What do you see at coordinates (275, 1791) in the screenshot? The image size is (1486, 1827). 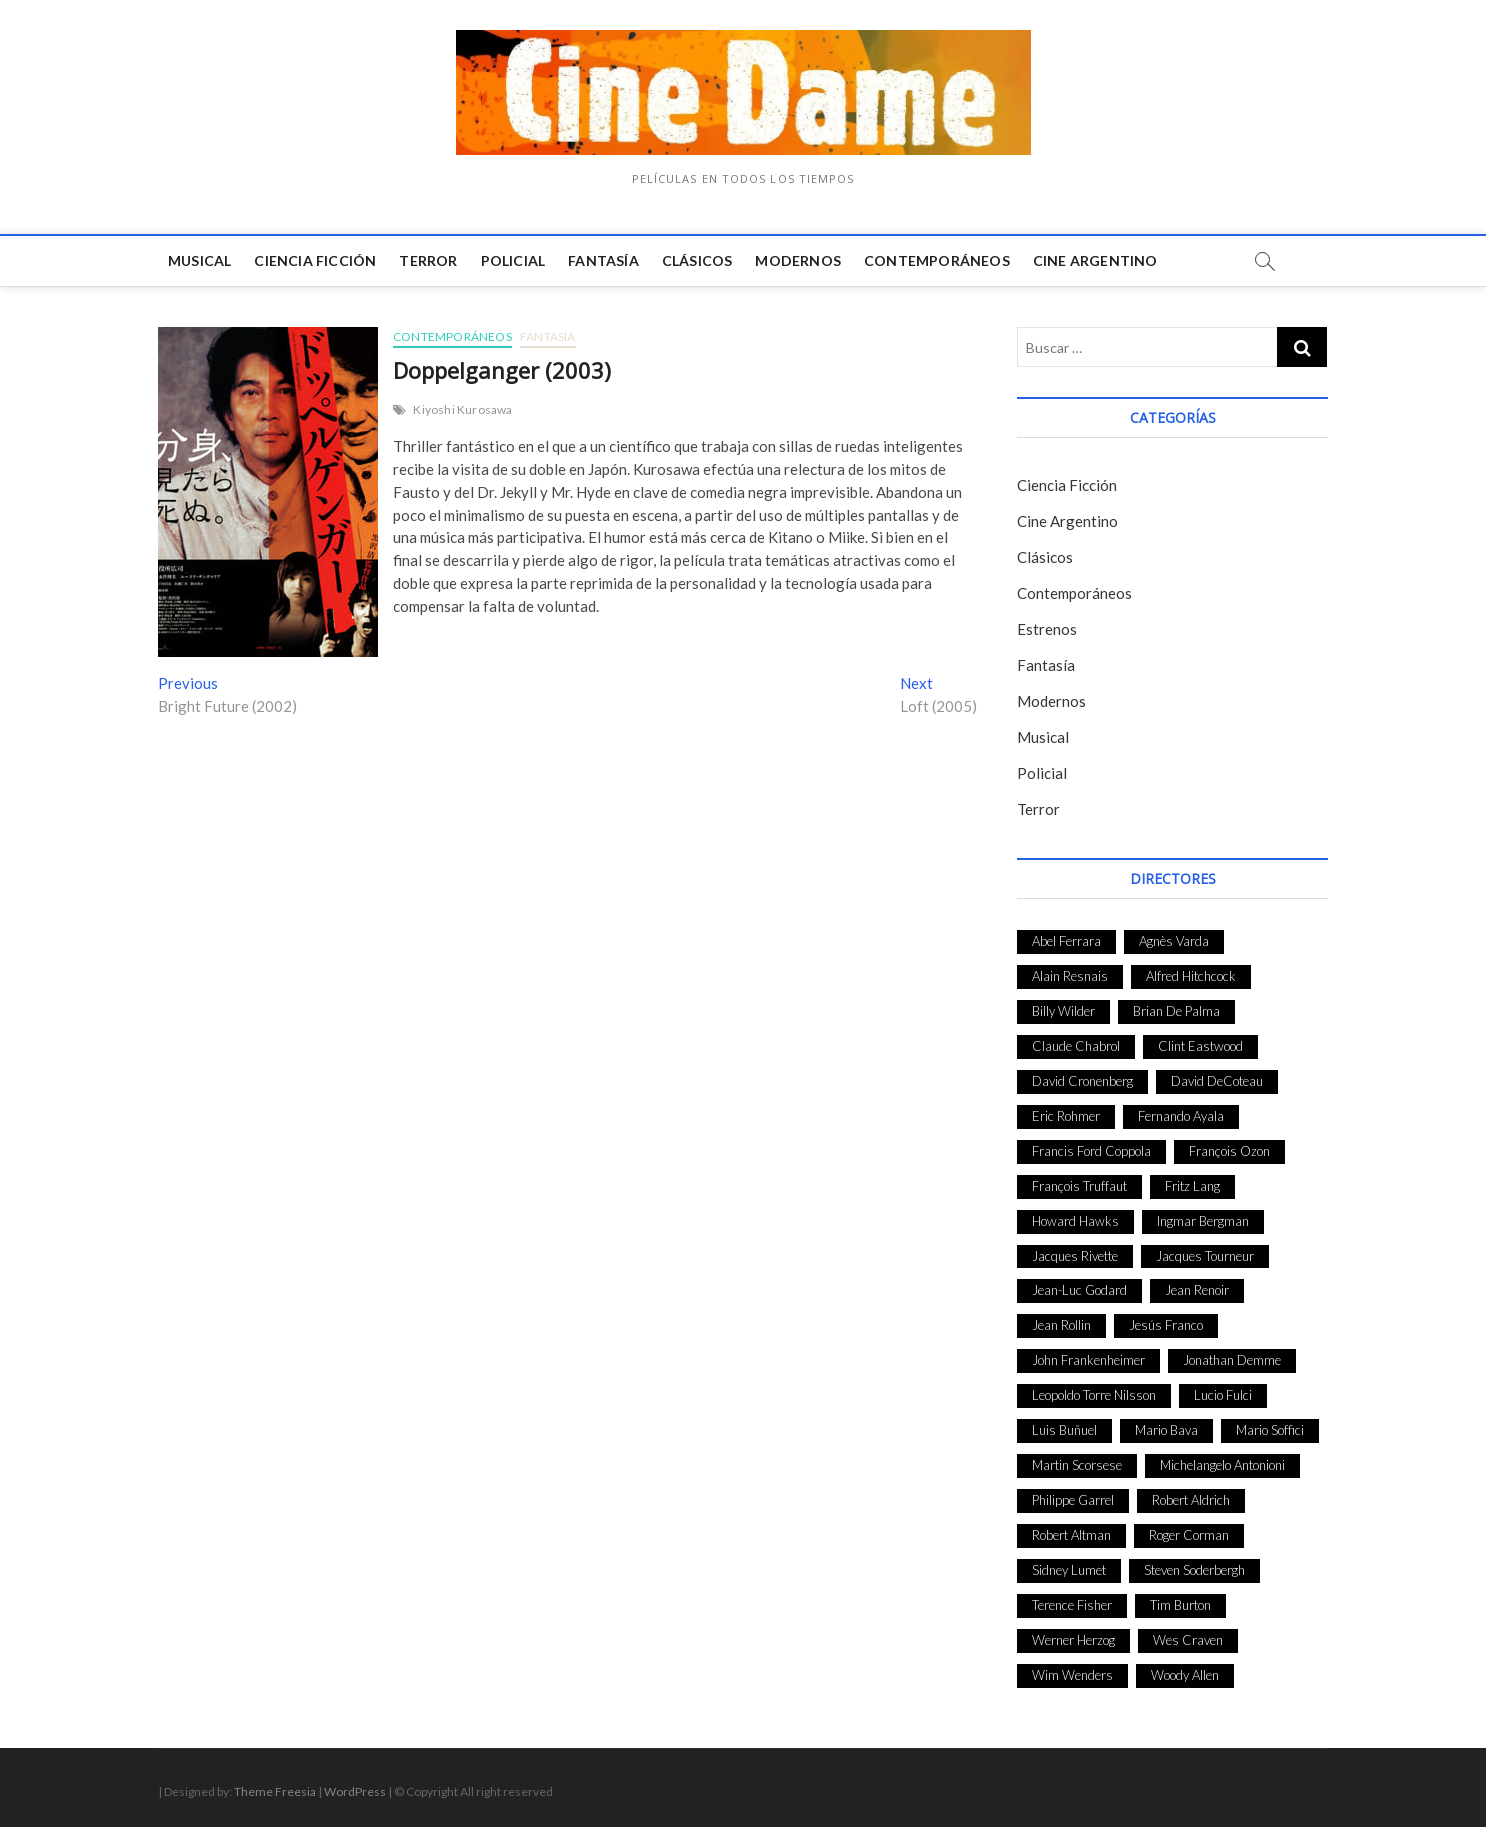 I see `Theme Freesia` at bounding box center [275, 1791].